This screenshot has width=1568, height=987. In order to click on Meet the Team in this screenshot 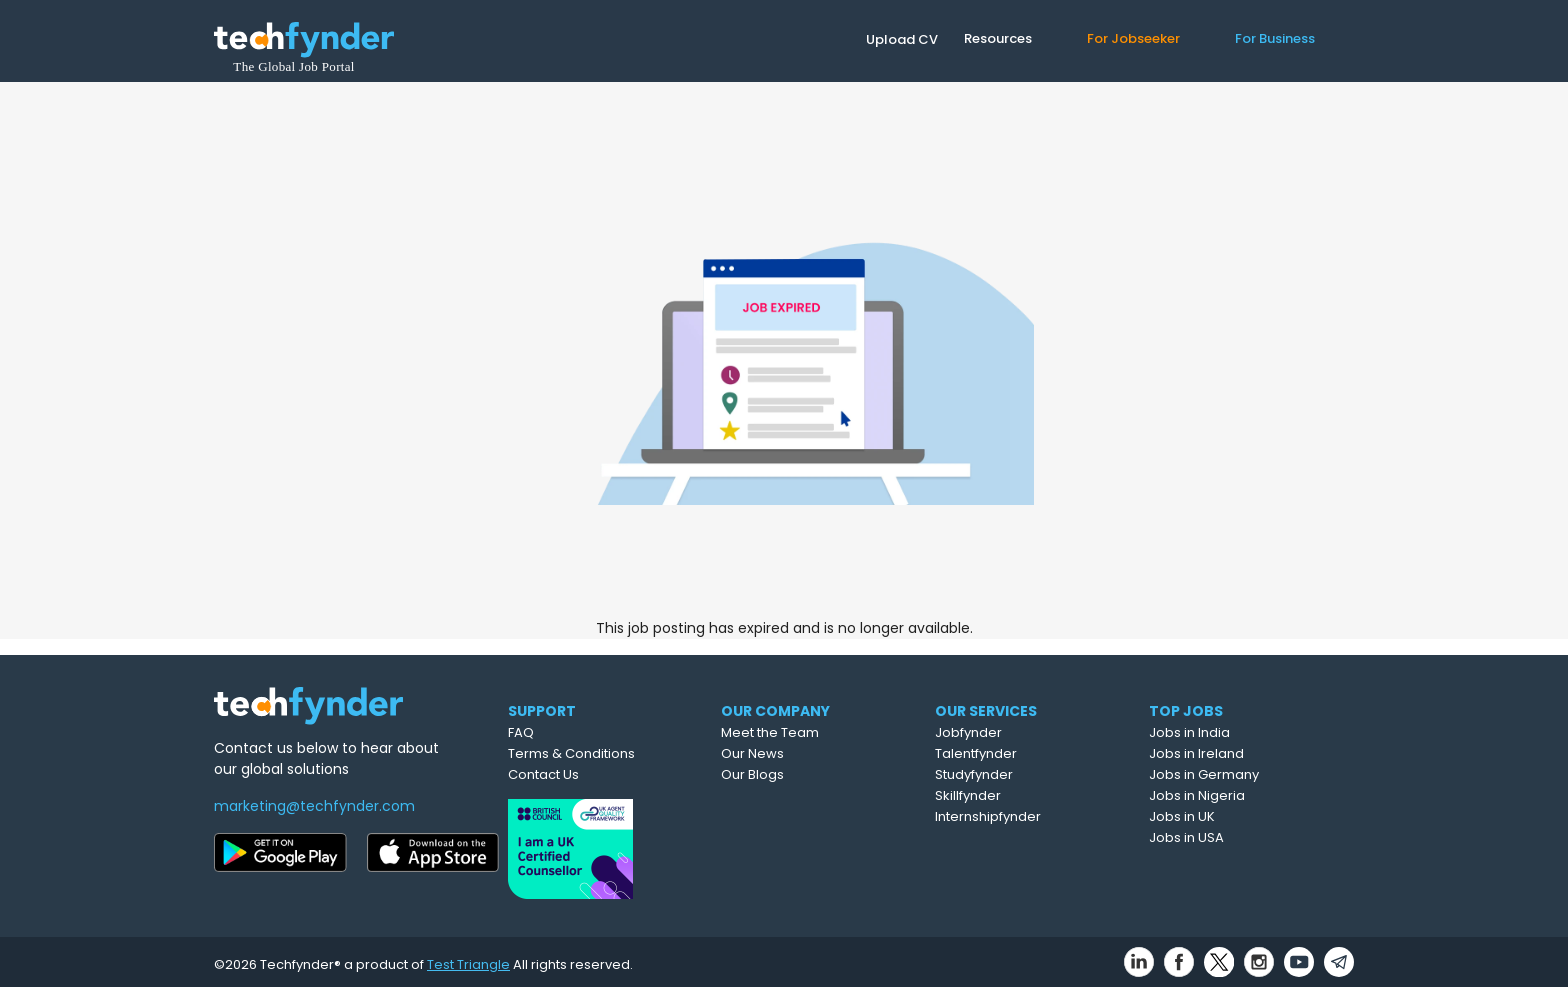, I will do `click(818, 732)`.